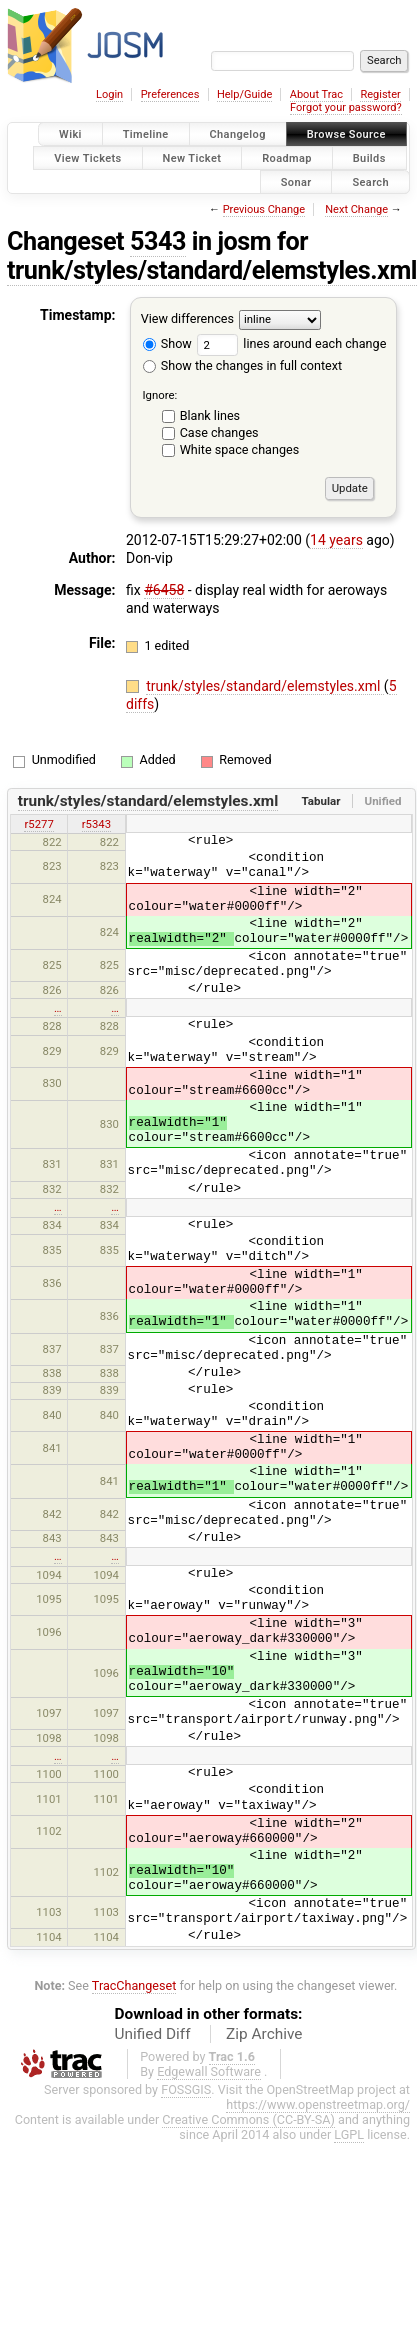  Describe the element at coordinates (346, 107) in the screenshot. I see `Forgot your password?` at that location.